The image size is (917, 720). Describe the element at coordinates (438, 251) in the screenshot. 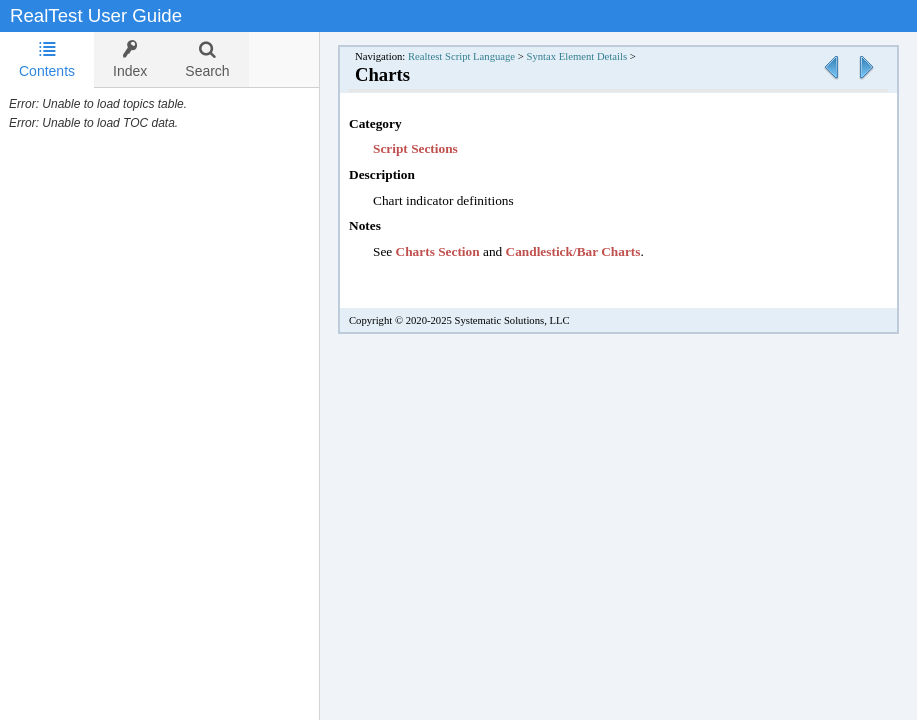

I see `Charts Section` at that location.